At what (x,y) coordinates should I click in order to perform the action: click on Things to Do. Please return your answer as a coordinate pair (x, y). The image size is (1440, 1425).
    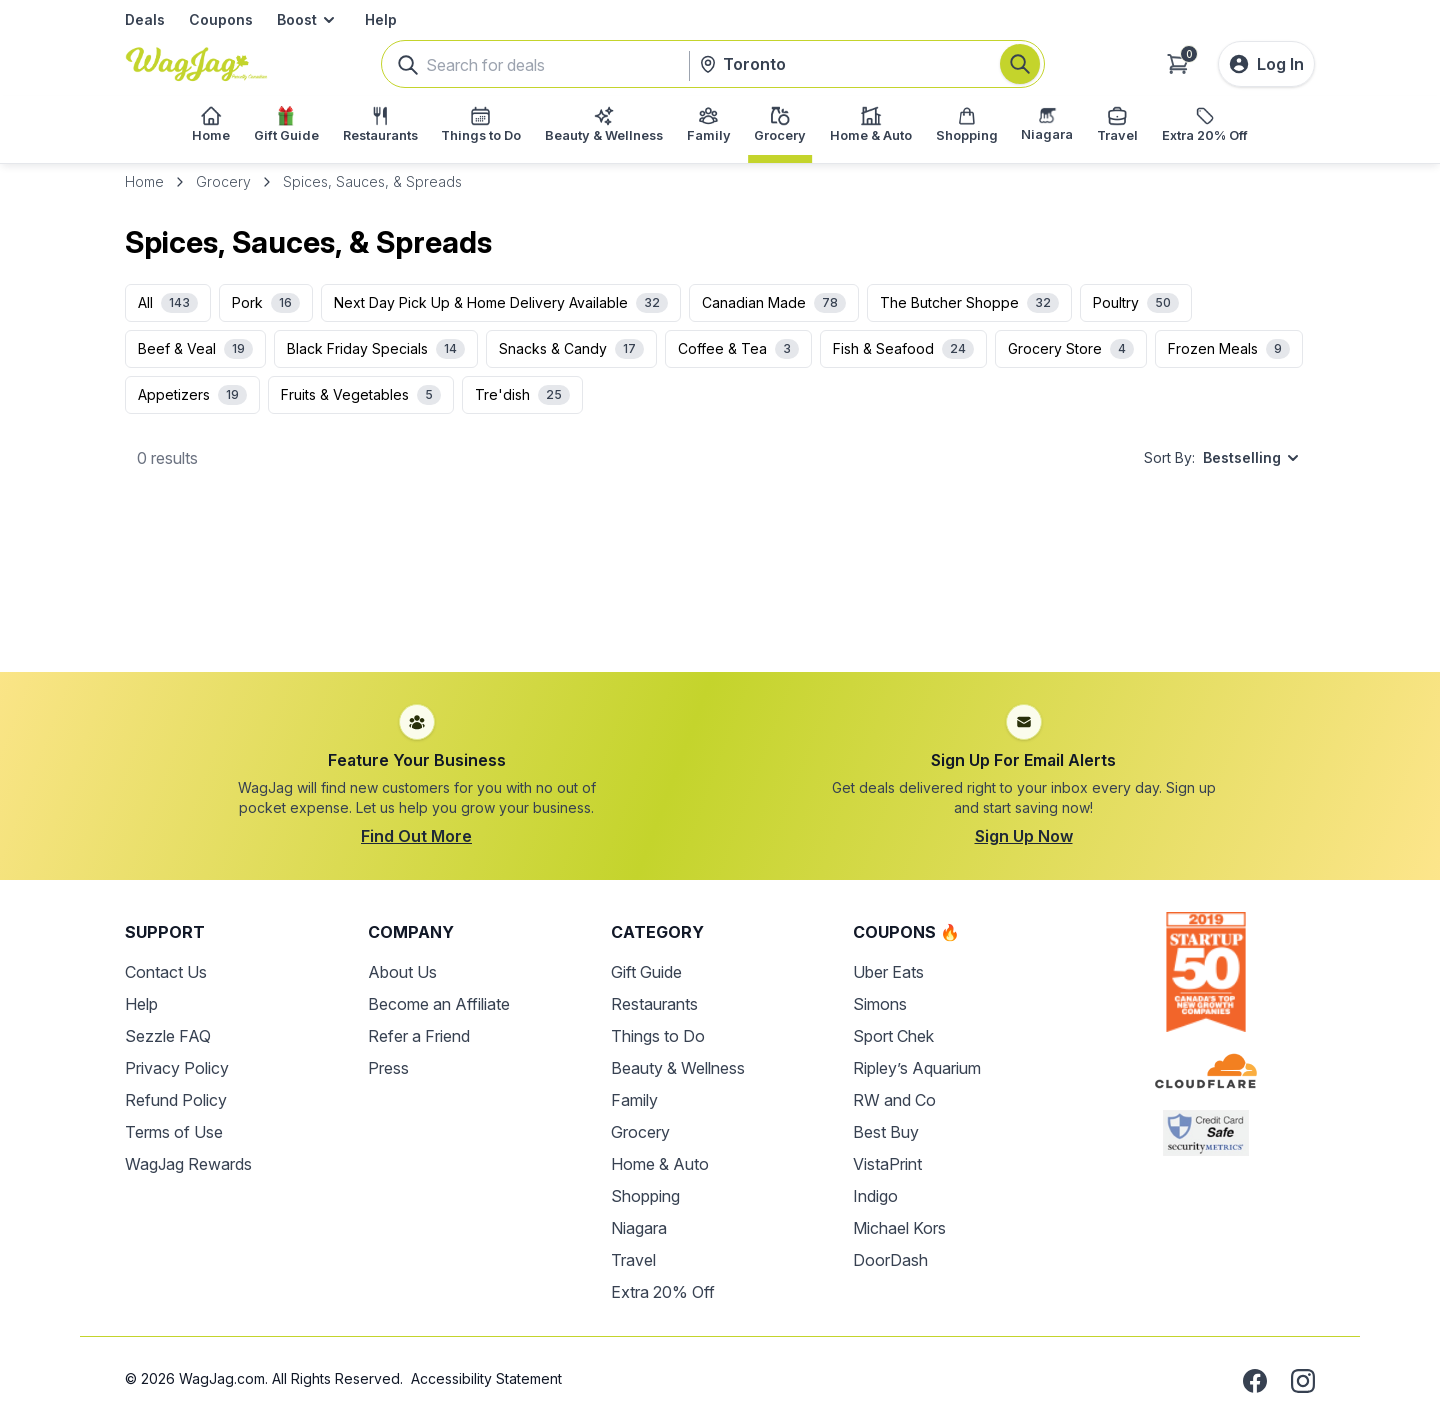
    Looking at the image, I should click on (658, 1036).